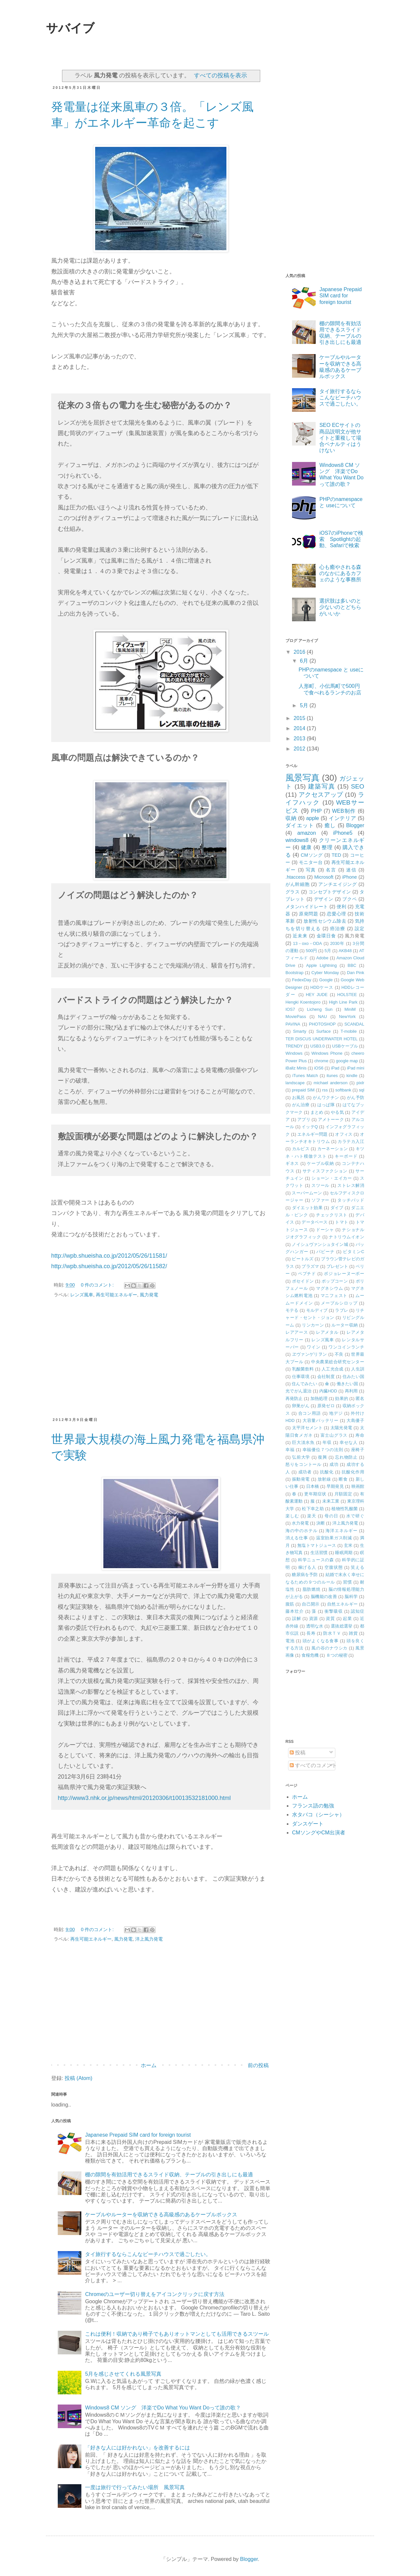 The width and height of the screenshot is (420, 2576). I want to click on iPad, so click(335, 1068).